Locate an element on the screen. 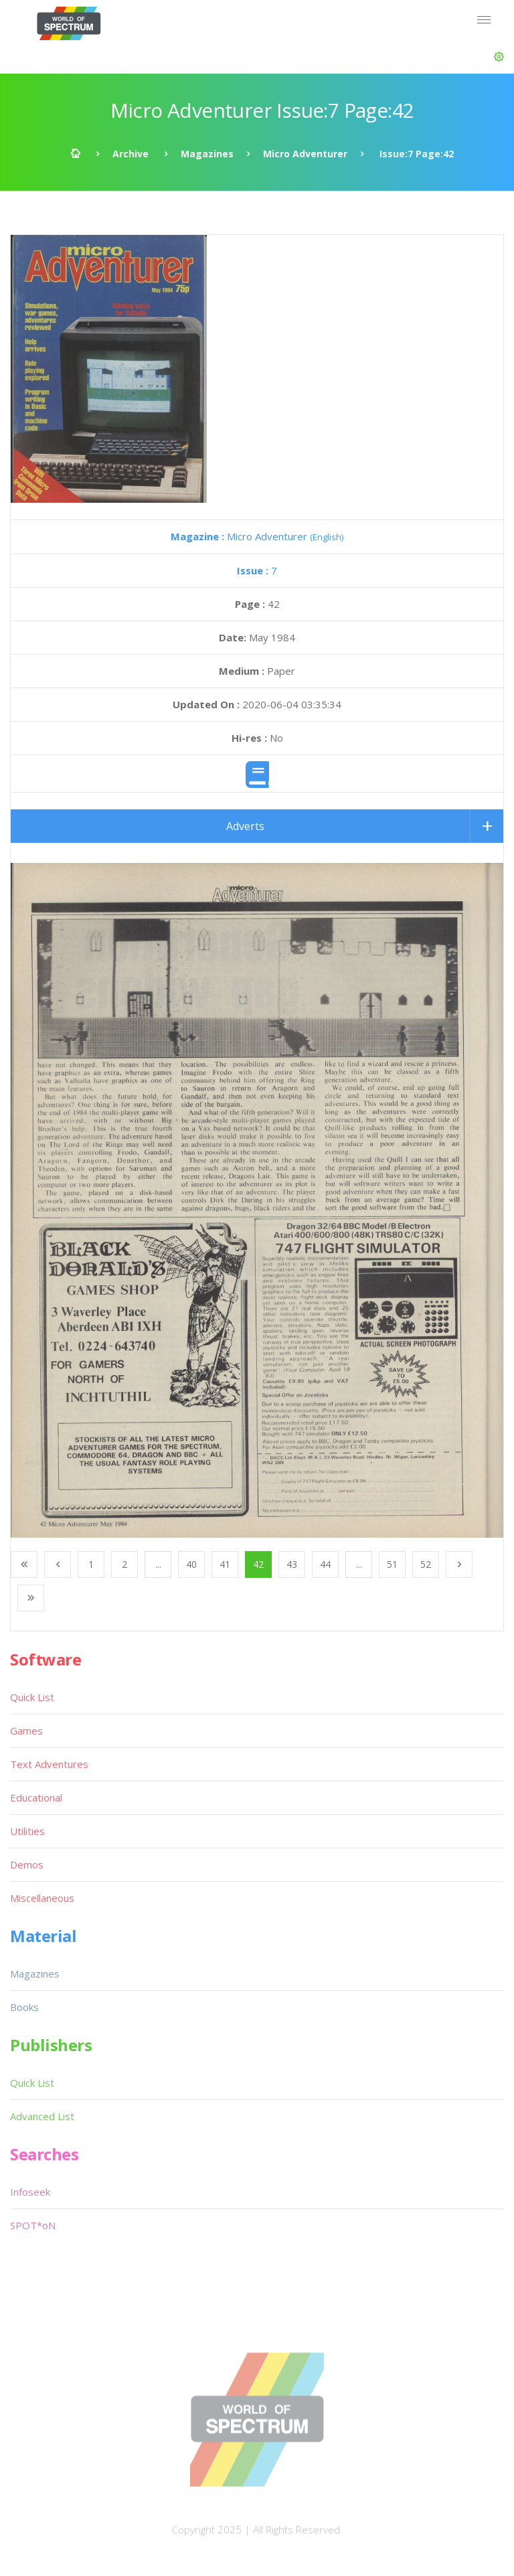 The height and width of the screenshot is (2576, 514). Infoseek is located at coordinates (30, 2191).